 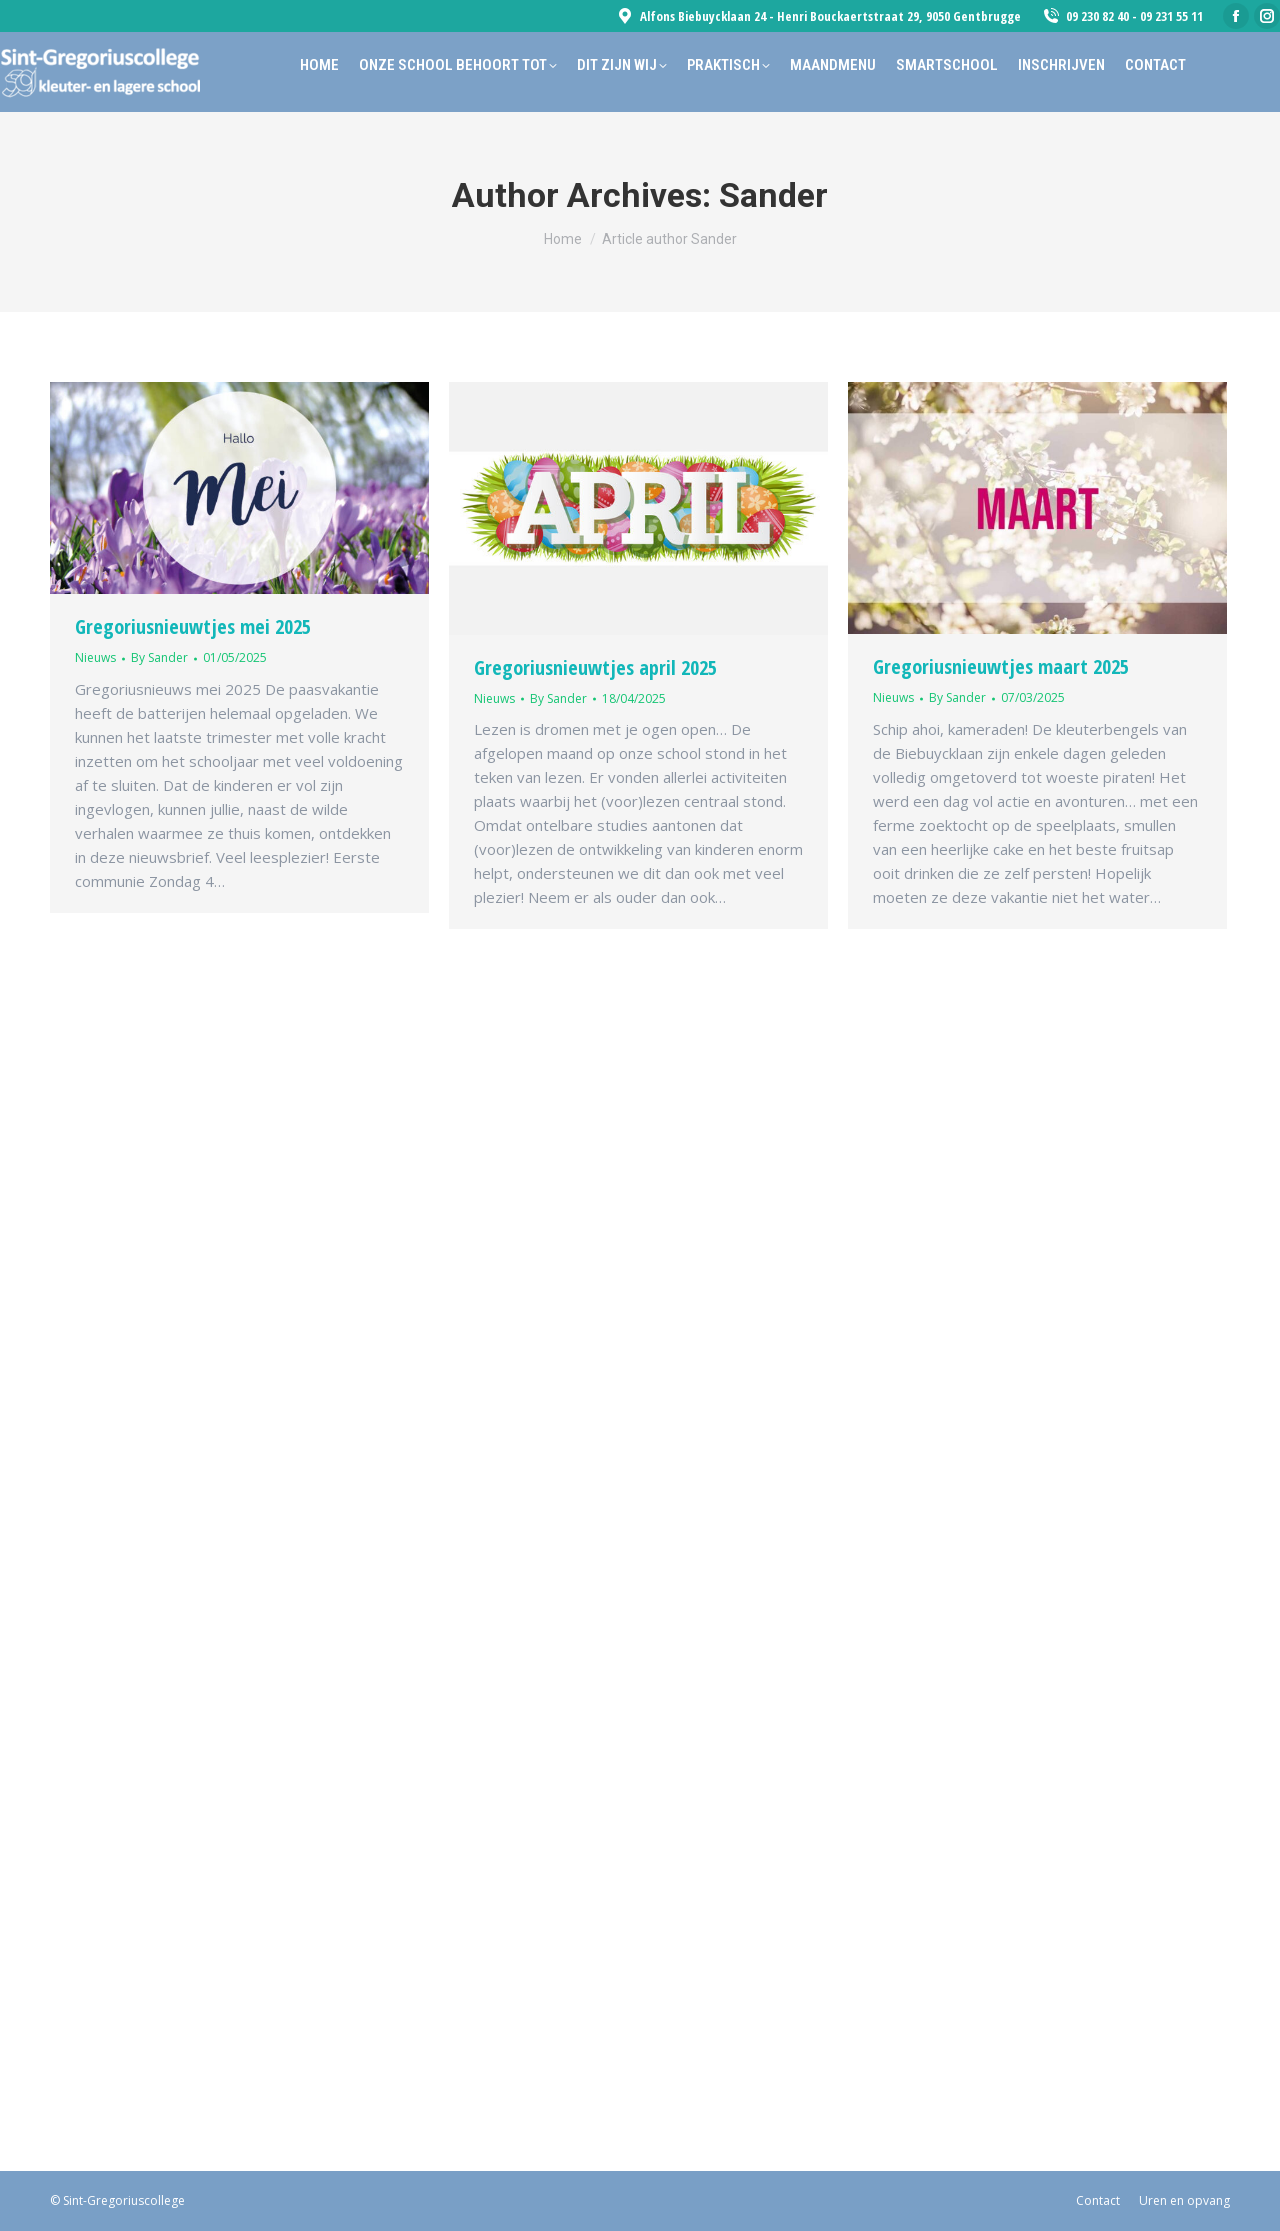 What do you see at coordinates (95, 657) in the screenshot?
I see `Nieuws` at bounding box center [95, 657].